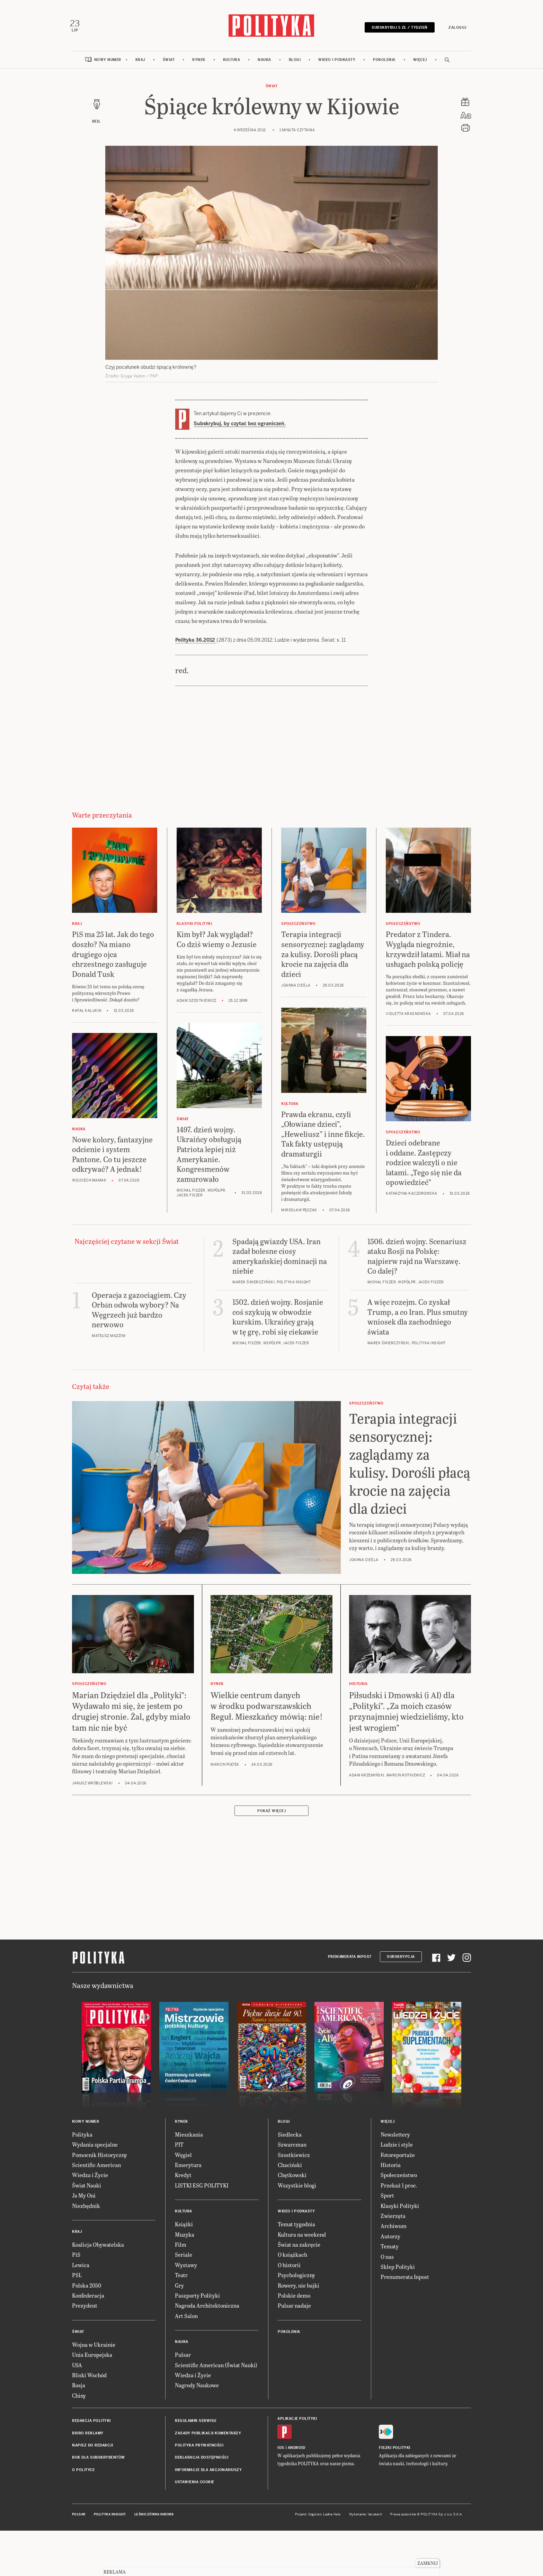 The image size is (543, 2576). Describe the element at coordinates (391, 2168) in the screenshot. I see `Historia` at that location.